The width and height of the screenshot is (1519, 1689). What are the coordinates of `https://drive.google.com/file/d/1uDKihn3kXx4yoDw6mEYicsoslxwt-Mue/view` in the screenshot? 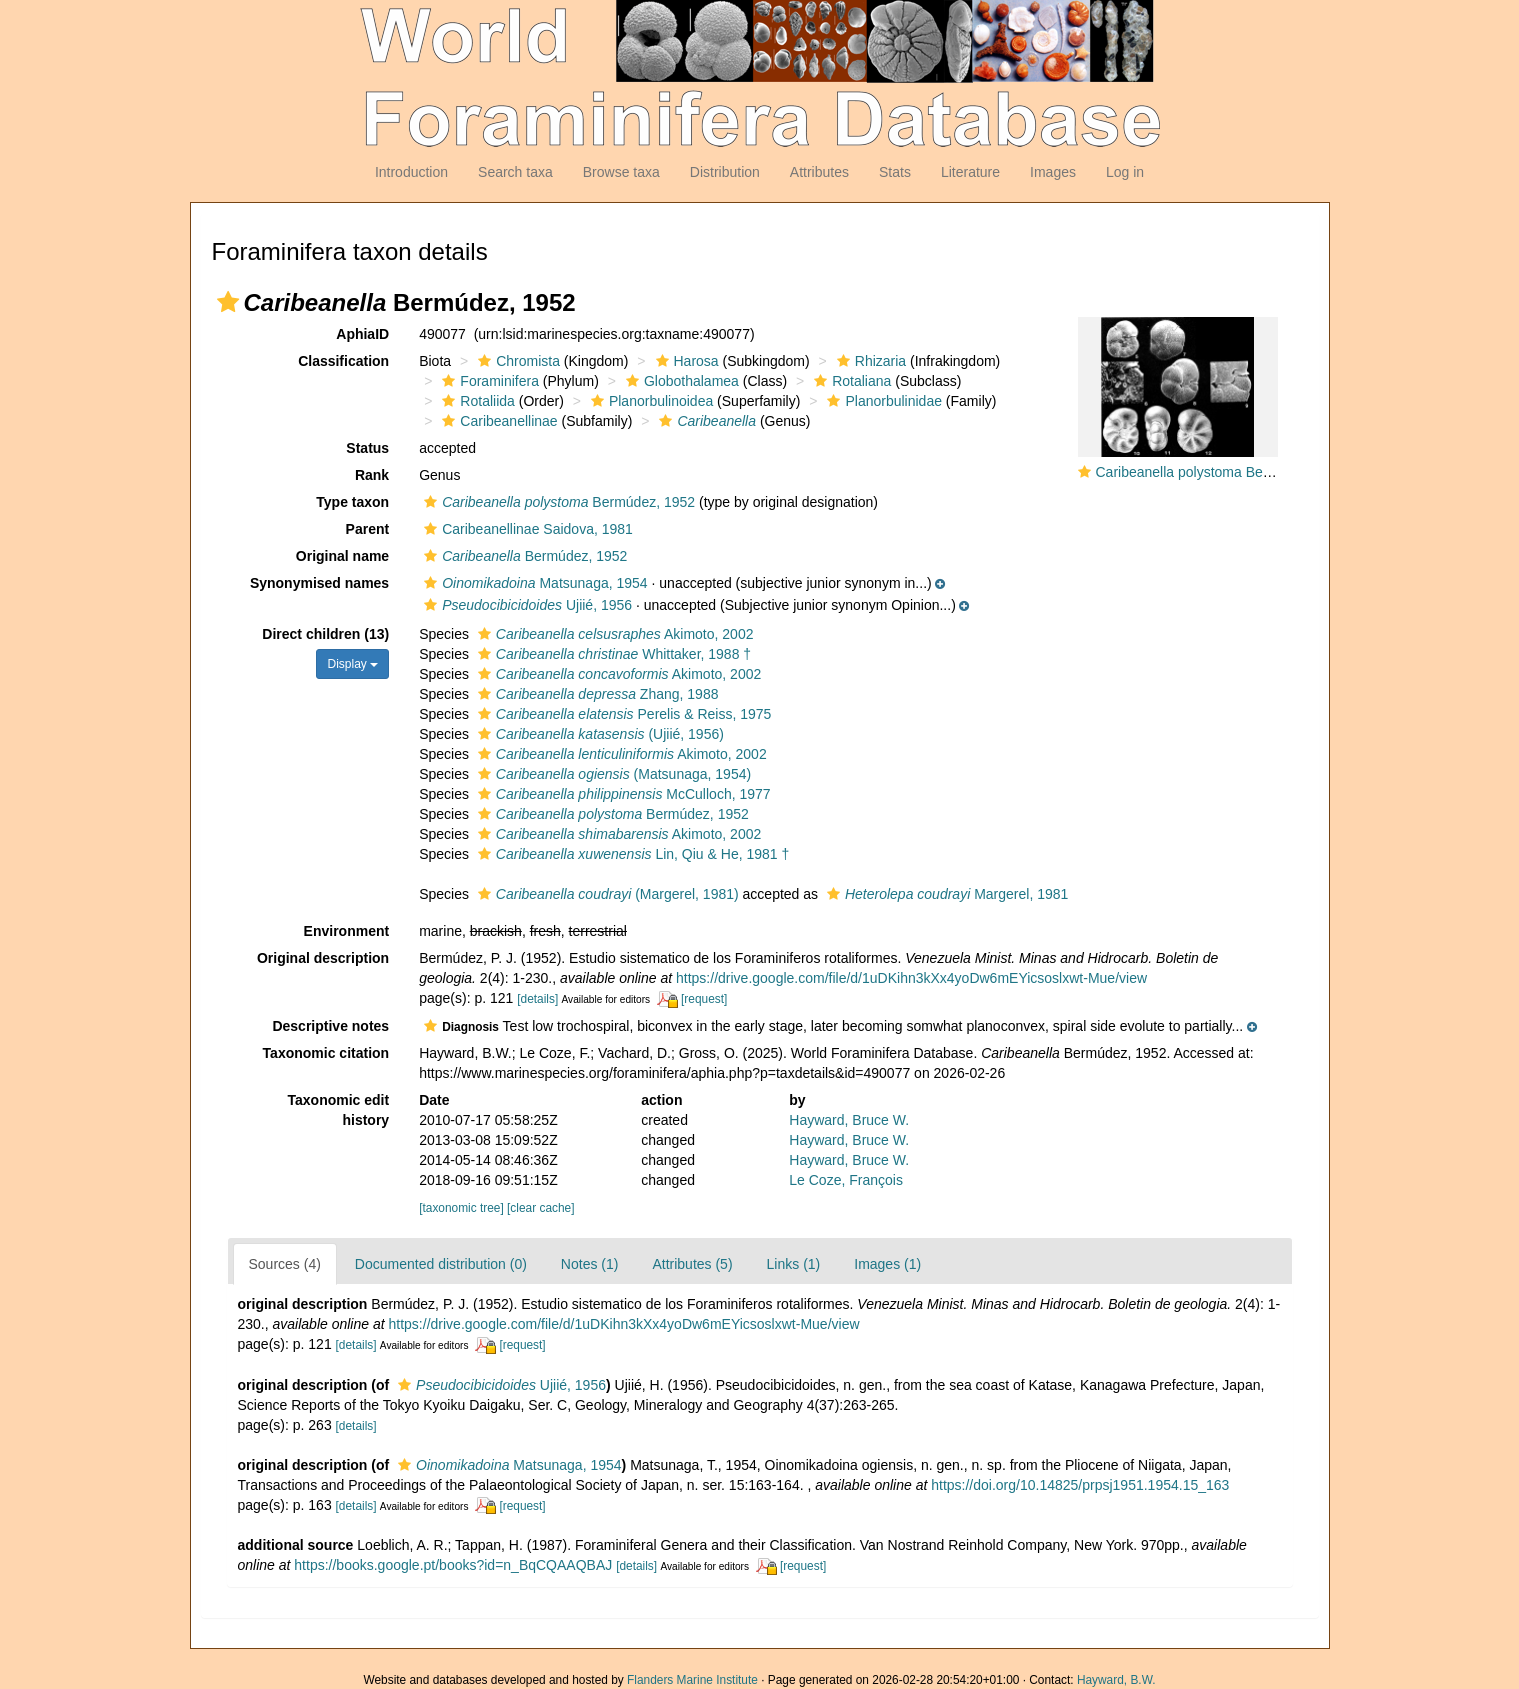 It's located at (911, 978).